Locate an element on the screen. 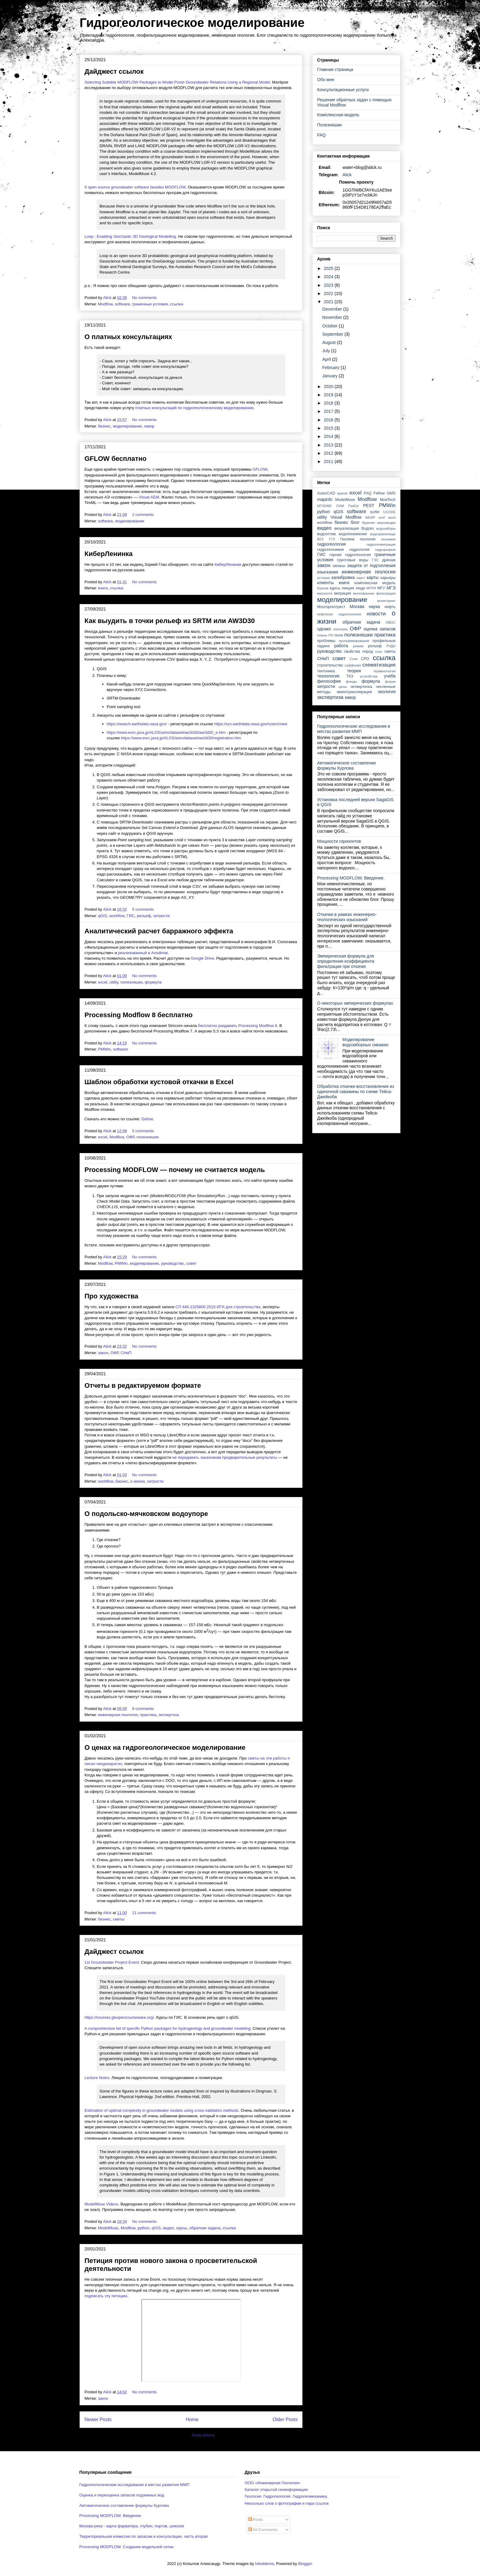 This screenshot has width=480, height=2576. Аналитический расчет барражного эффекта is located at coordinates (158, 931).